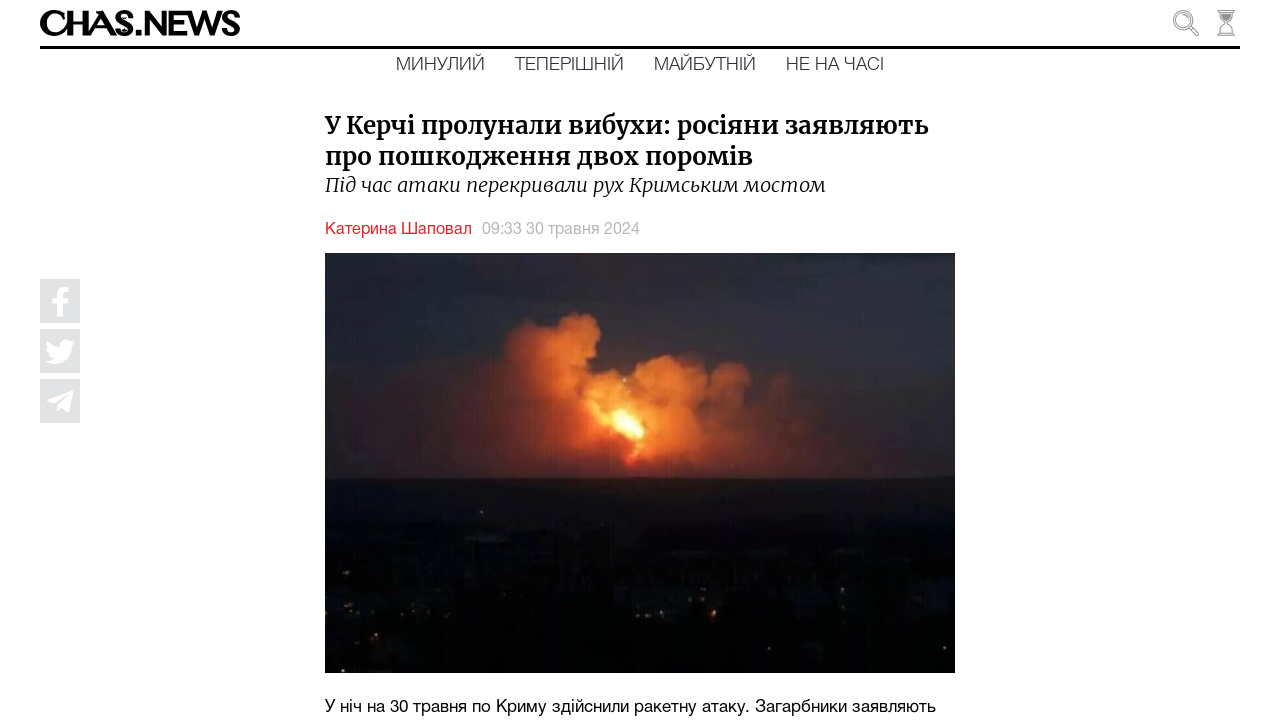  What do you see at coordinates (569, 65) in the screenshot?
I see `Теперішній` at bounding box center [569, 65].